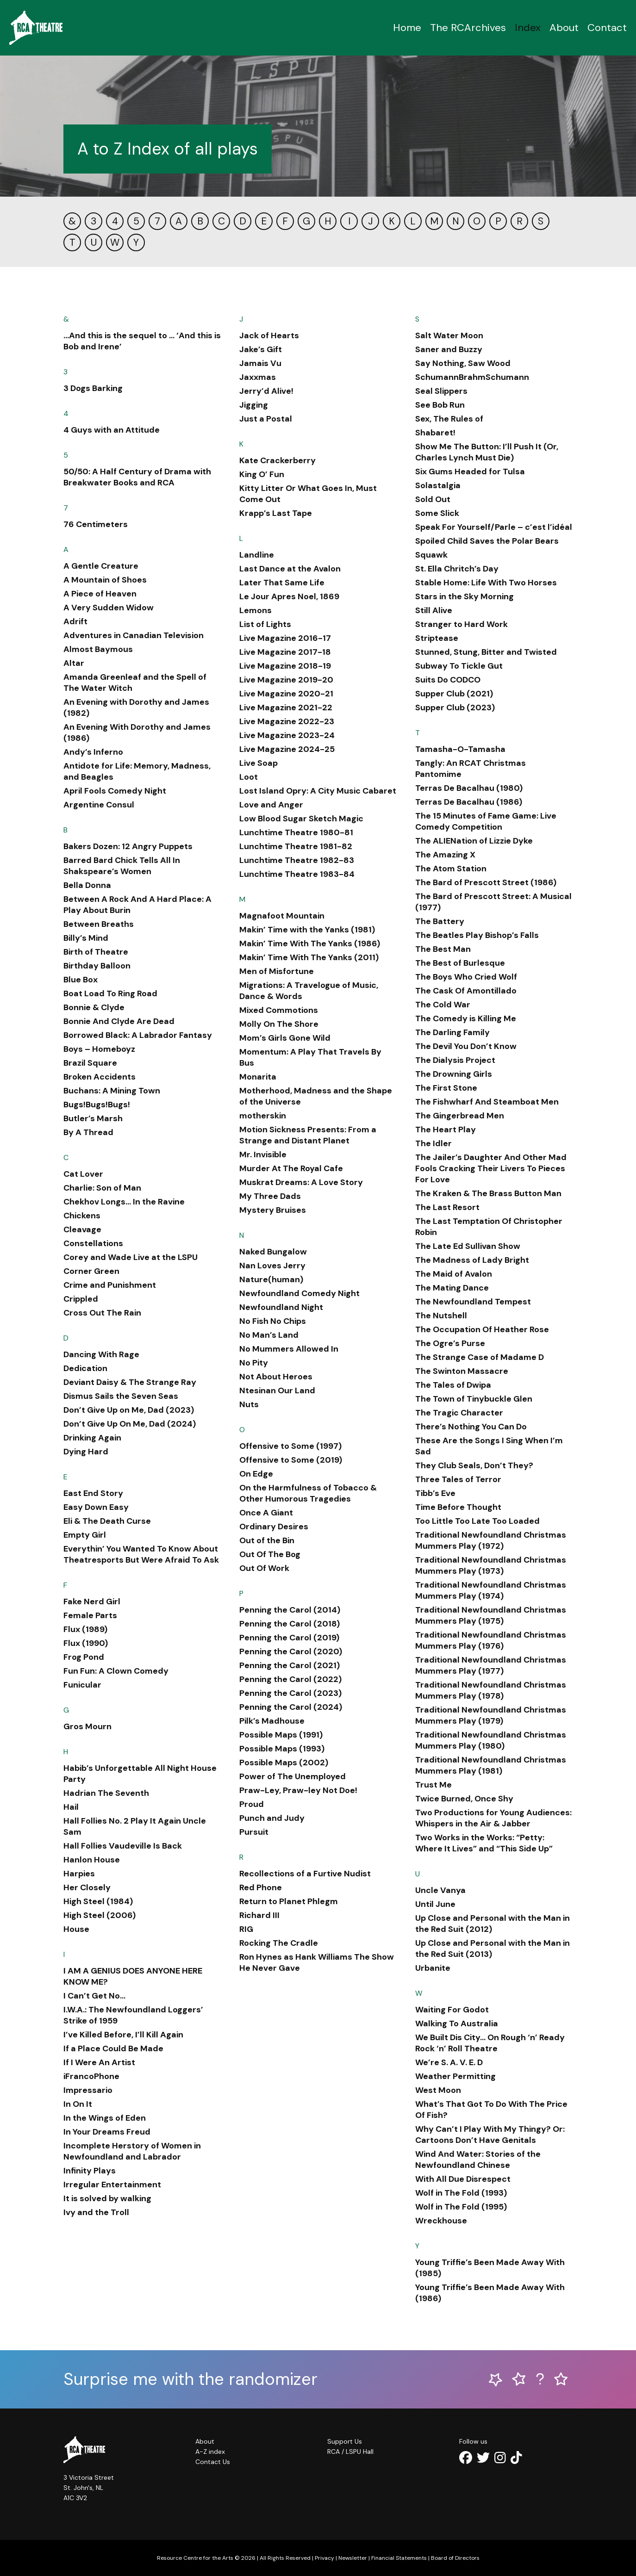 This screenshot has width=636, height=2576. What do you see at coordinates (464, 1798) in the screenshot?
I see `Twice Burned, Once Shy` at bounding box center [464, 1798].